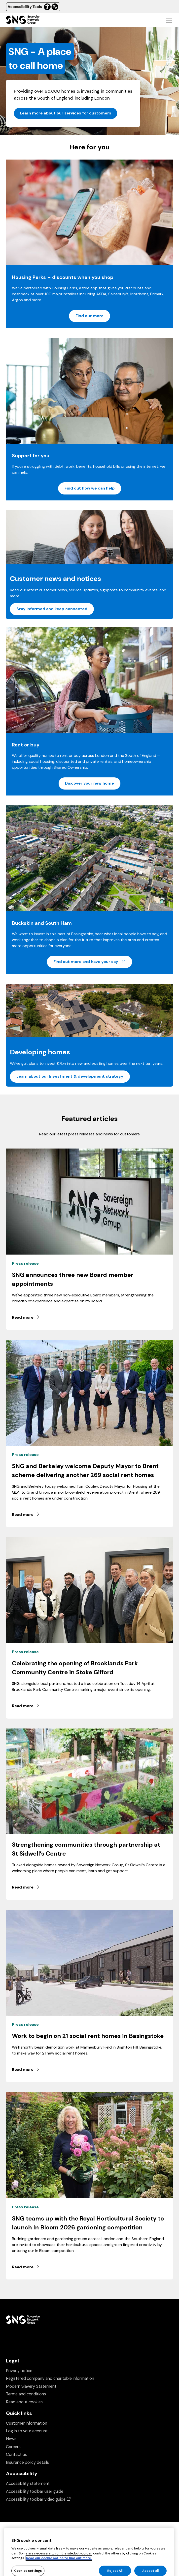 The image size is (179, 2576). I want to click on Accessibility toolbar video guide, so click(38, 2499).